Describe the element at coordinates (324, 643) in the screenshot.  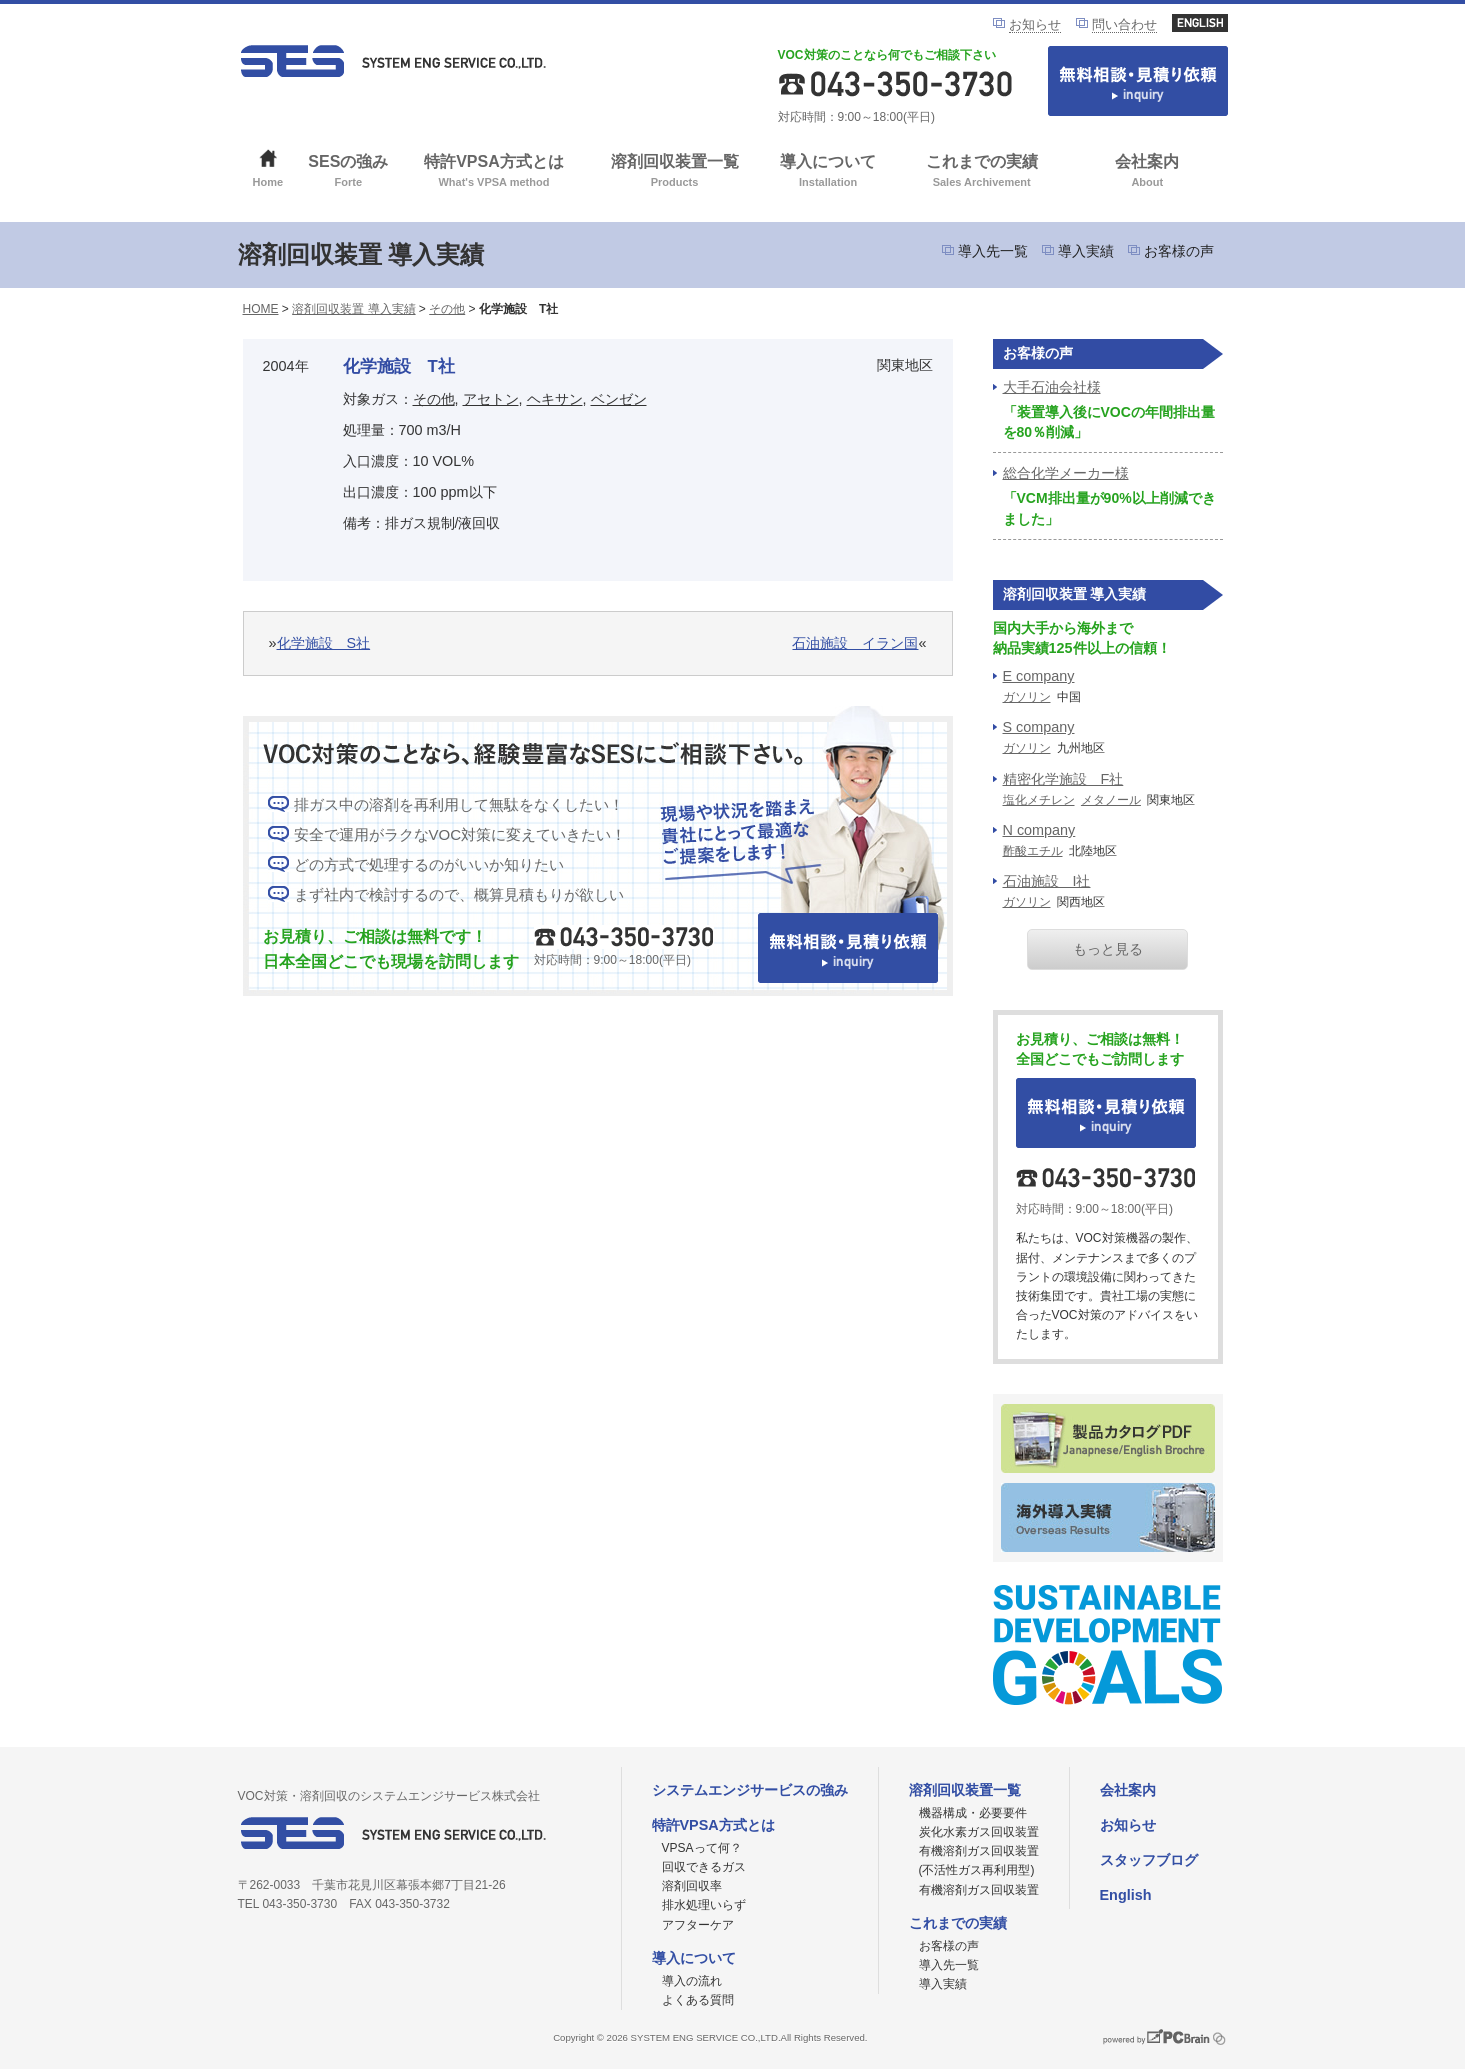
I see `化学施設 S社` at that location.